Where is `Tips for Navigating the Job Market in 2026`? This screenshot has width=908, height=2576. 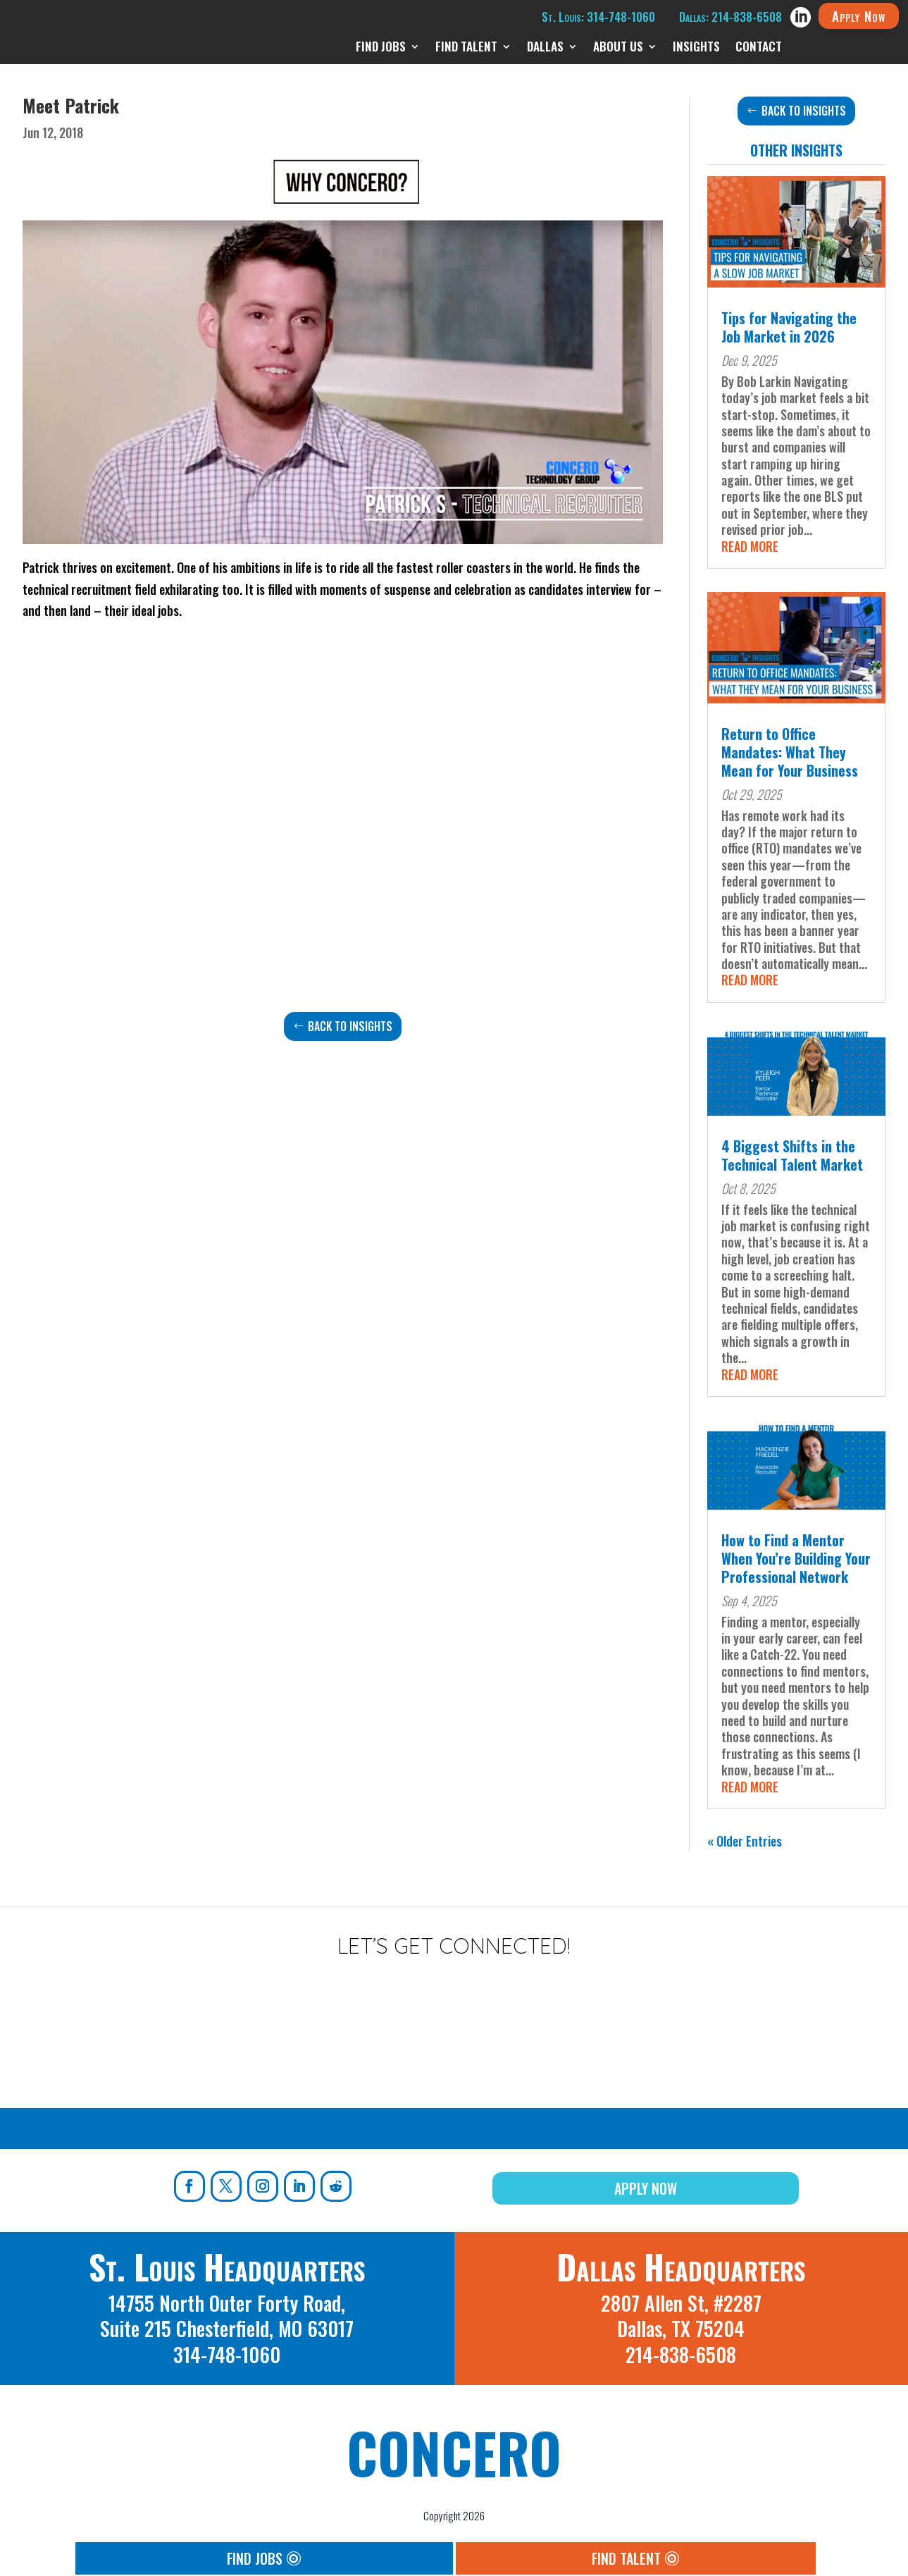
Tips for Navigating the Job Market in 2026 is located at coordinates (789, 327).